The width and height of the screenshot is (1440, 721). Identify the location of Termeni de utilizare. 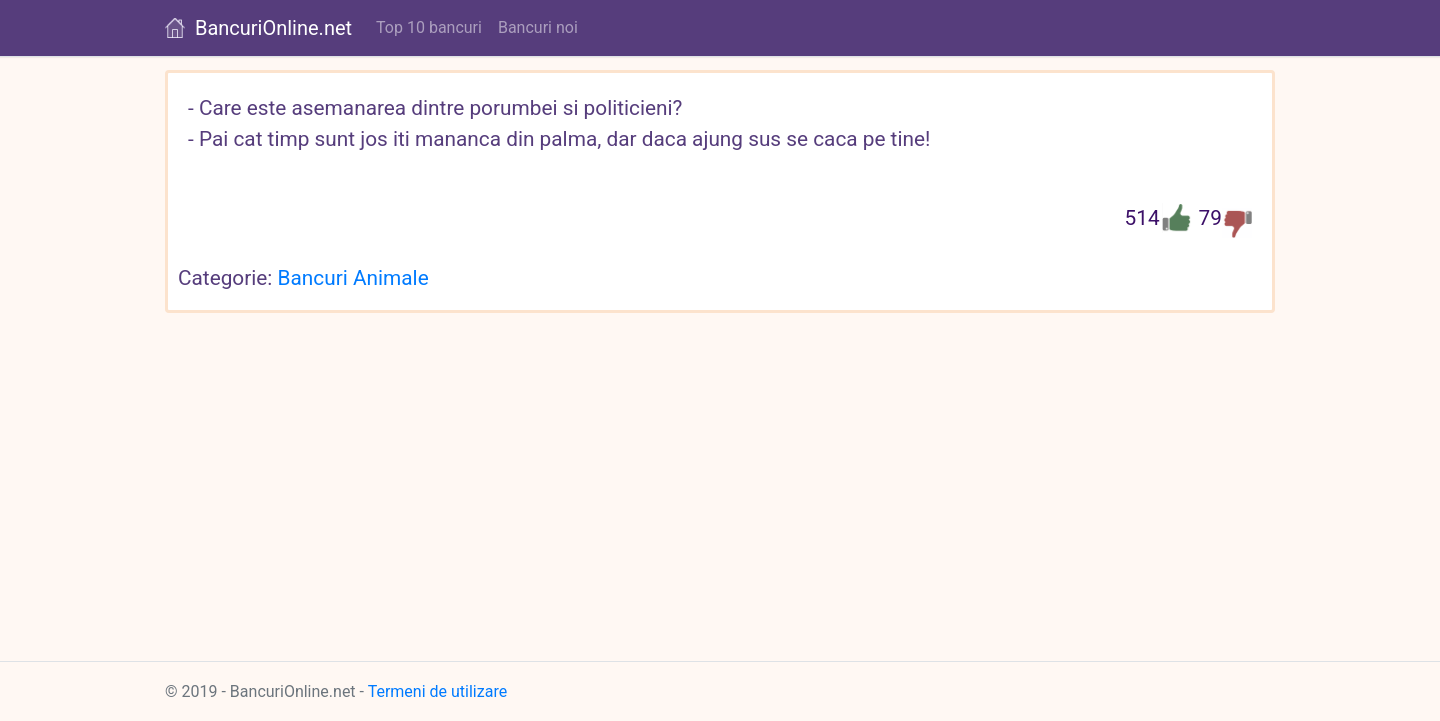
(438, 691).